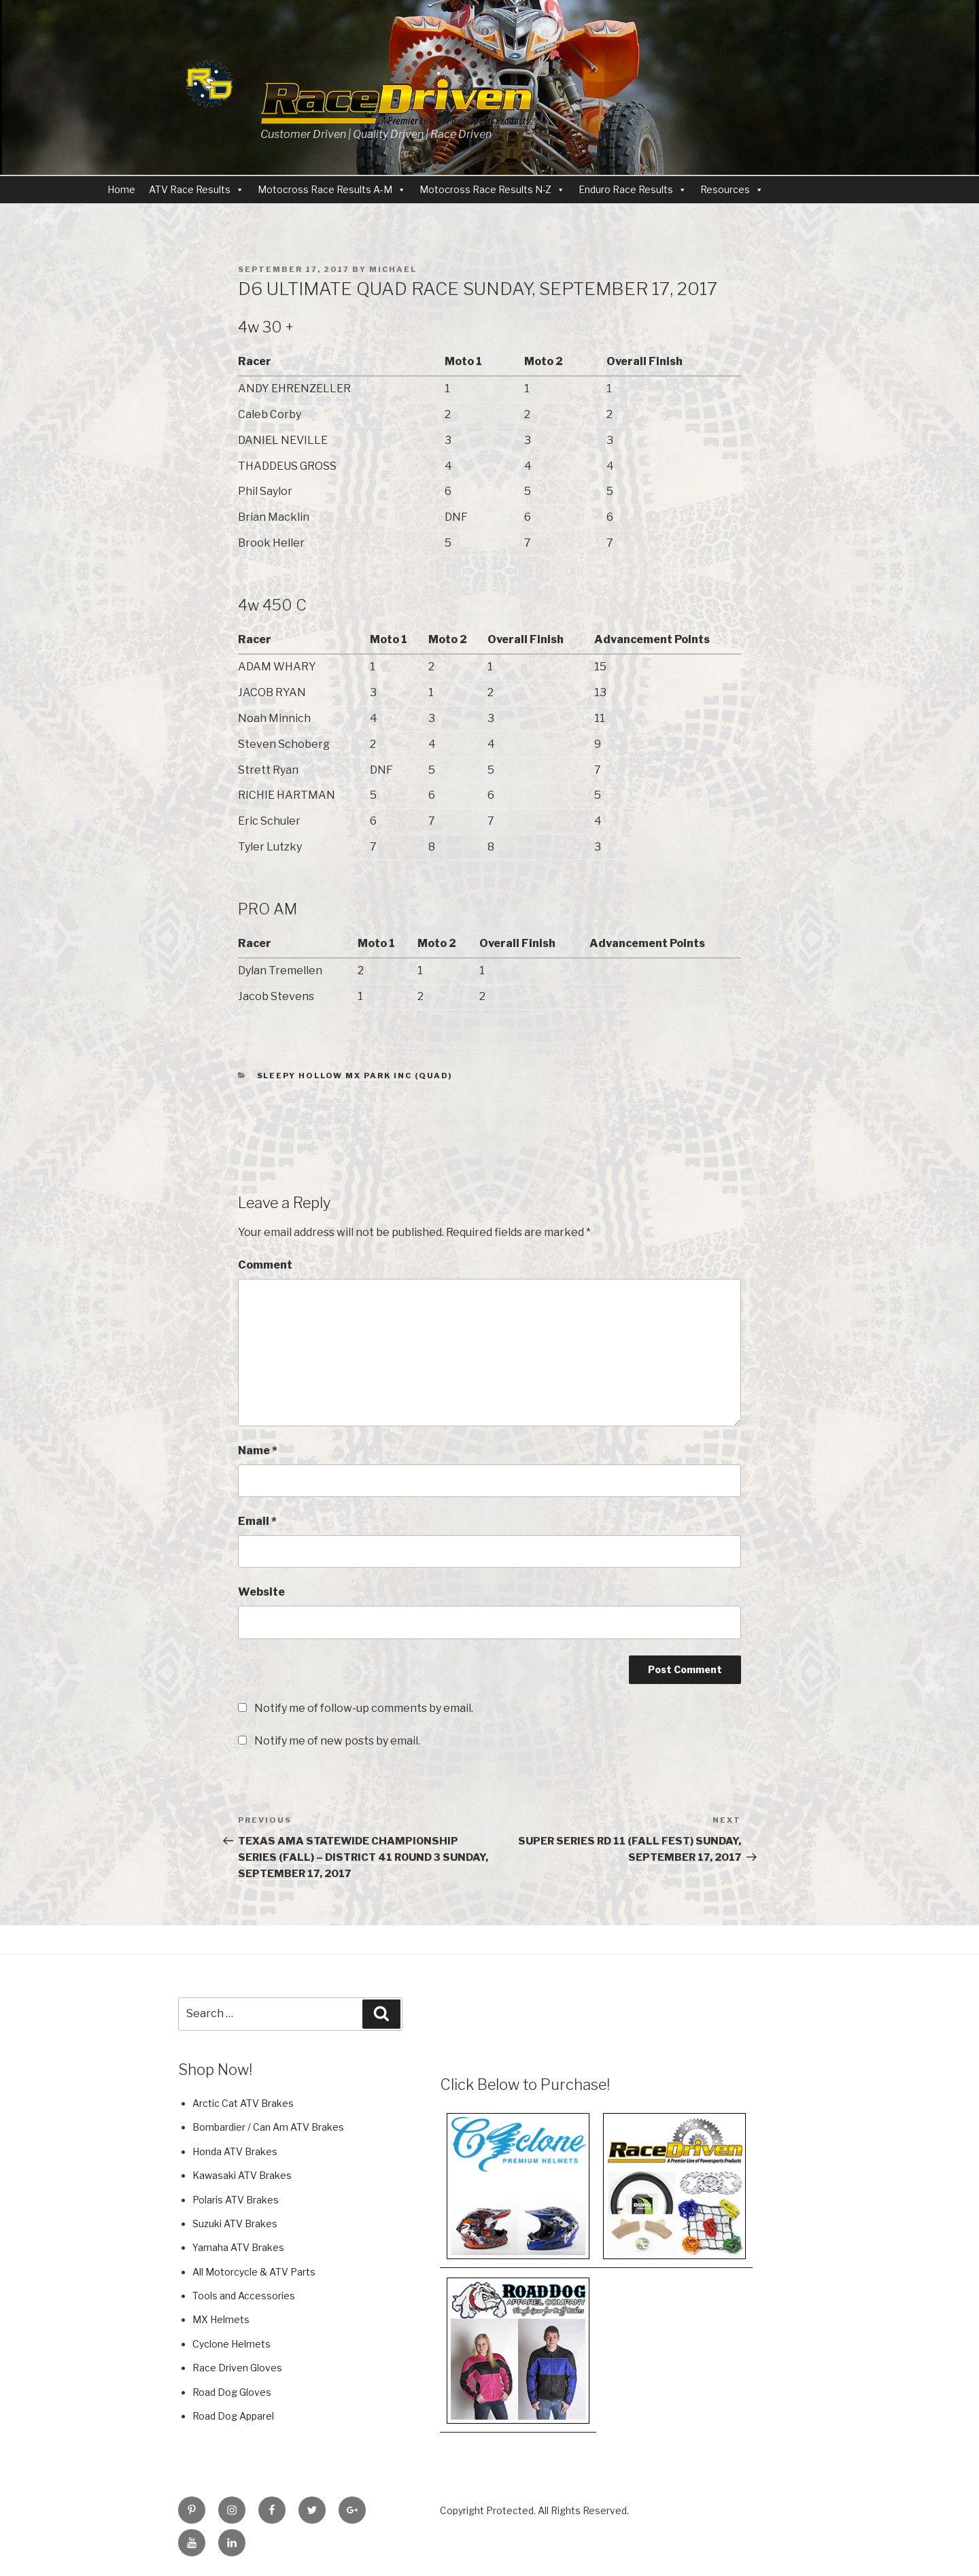 The width and height of the screenshot is (979, 2576). I want to click on Bombardier / Can Am ATV Brakes, so click(268, 2127).